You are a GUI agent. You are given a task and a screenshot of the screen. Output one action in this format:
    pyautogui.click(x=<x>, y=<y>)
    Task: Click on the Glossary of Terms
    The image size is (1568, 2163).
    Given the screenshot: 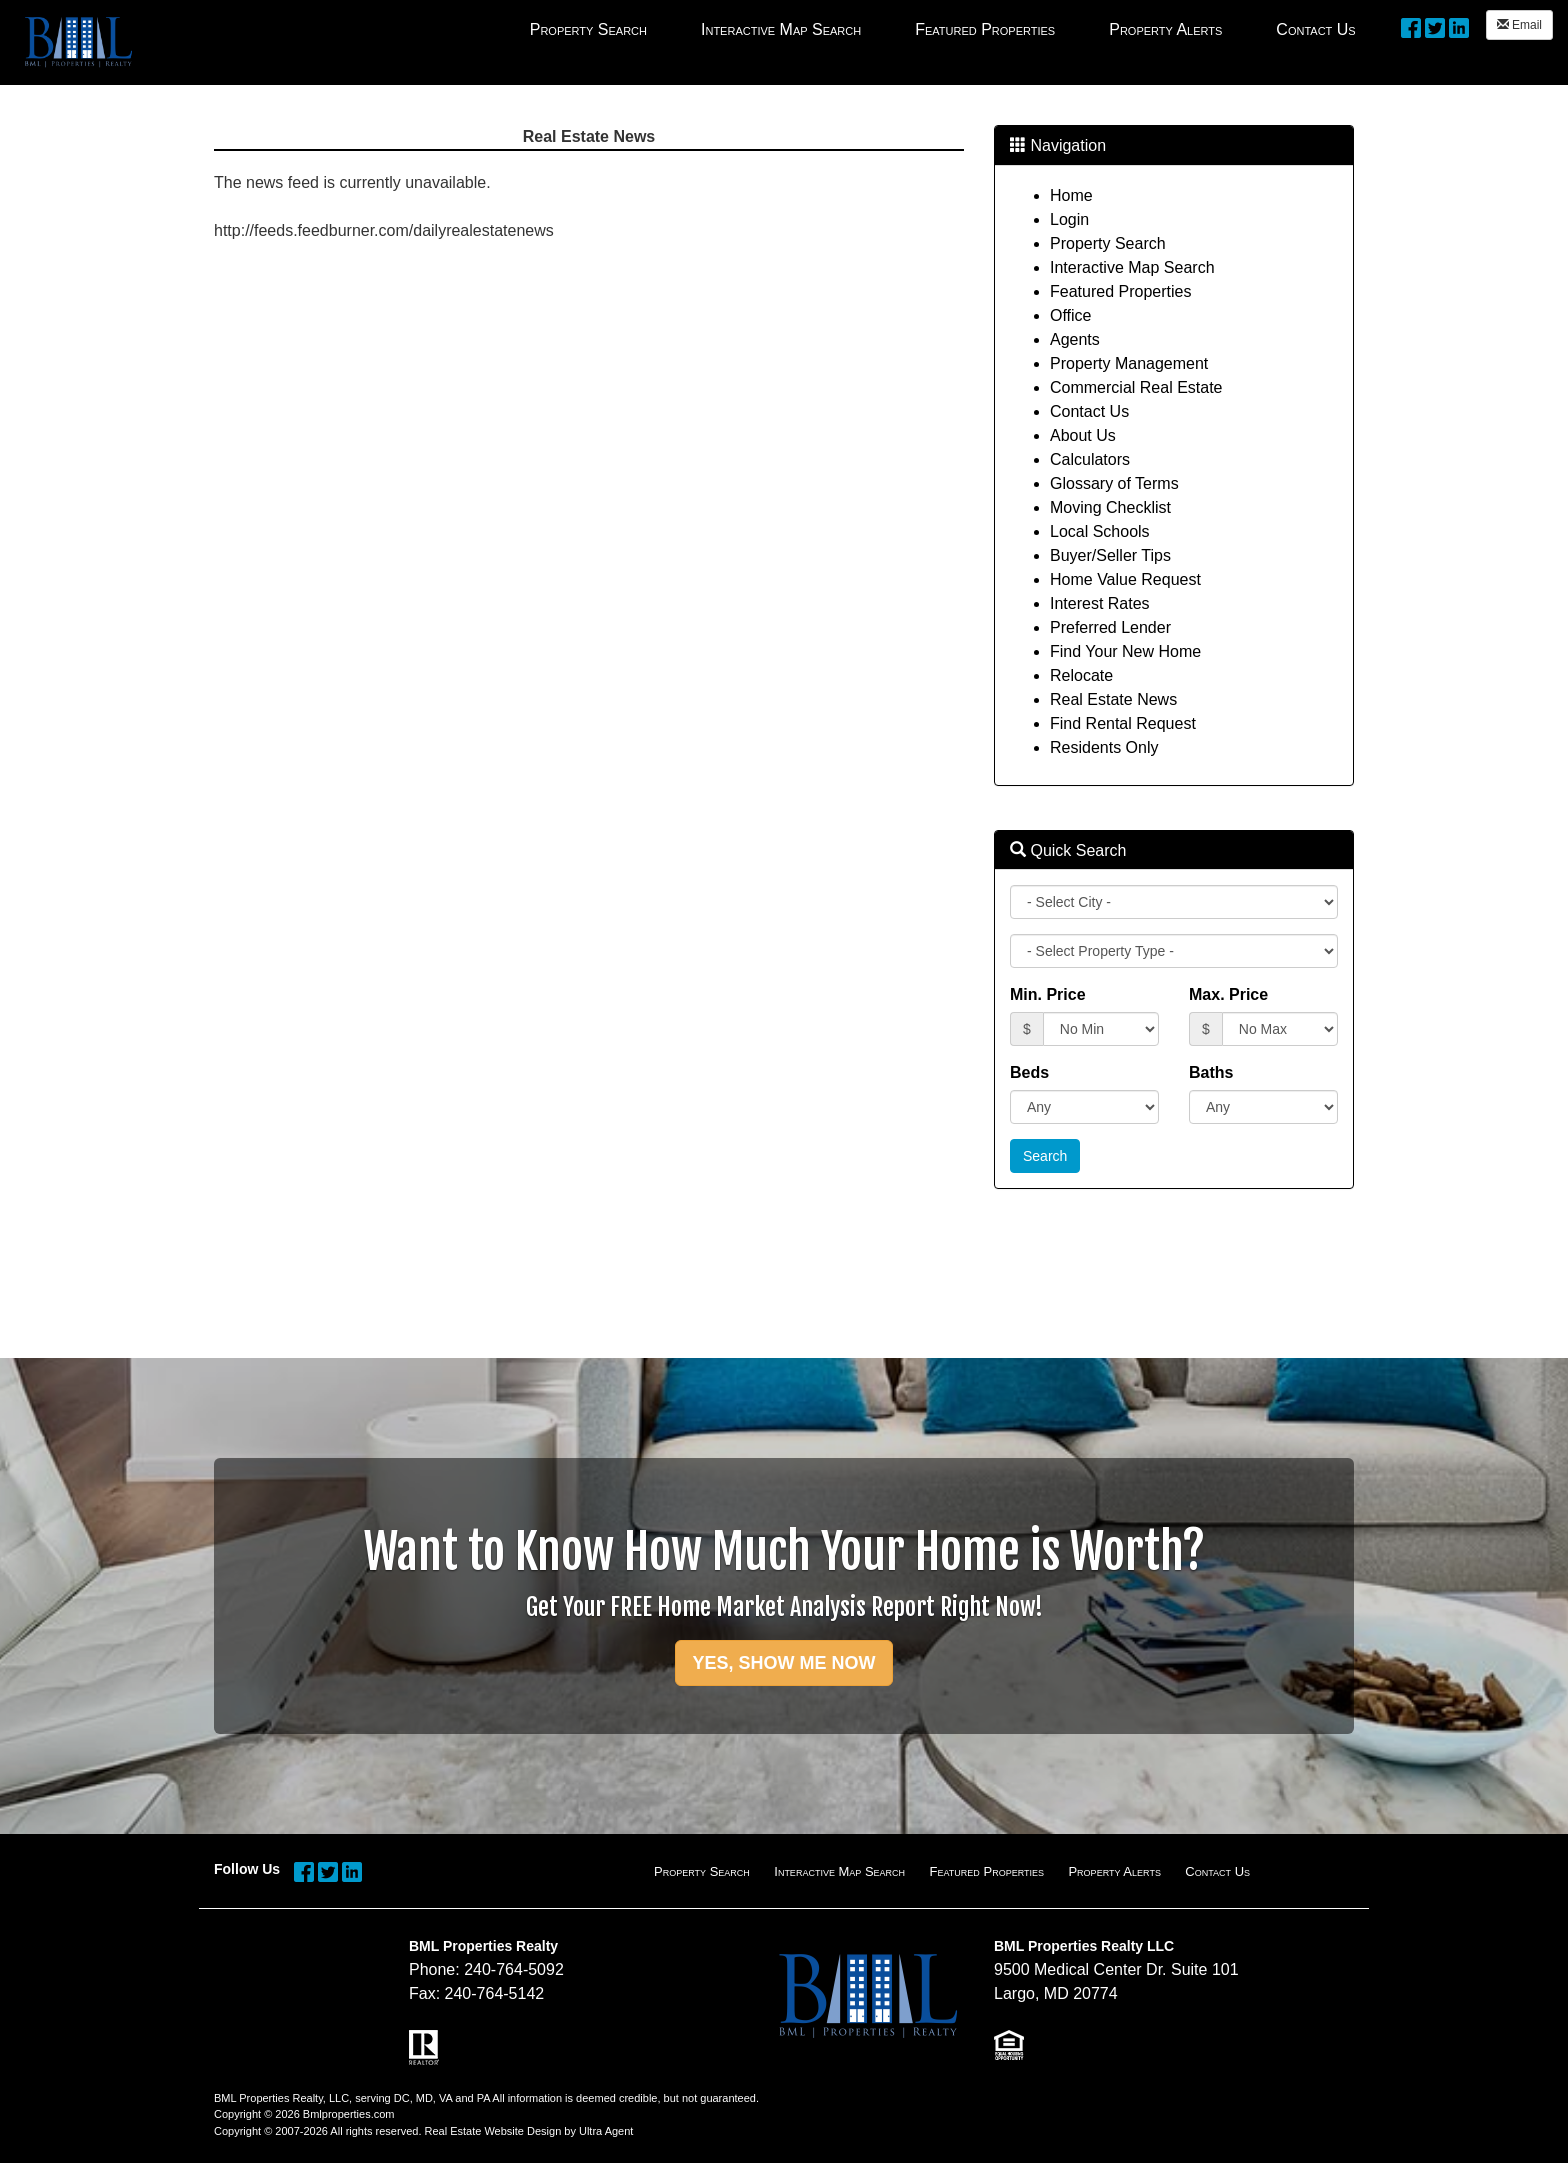 What is the action you would take?
    pyautogui.click(x=1114, y=483)
    